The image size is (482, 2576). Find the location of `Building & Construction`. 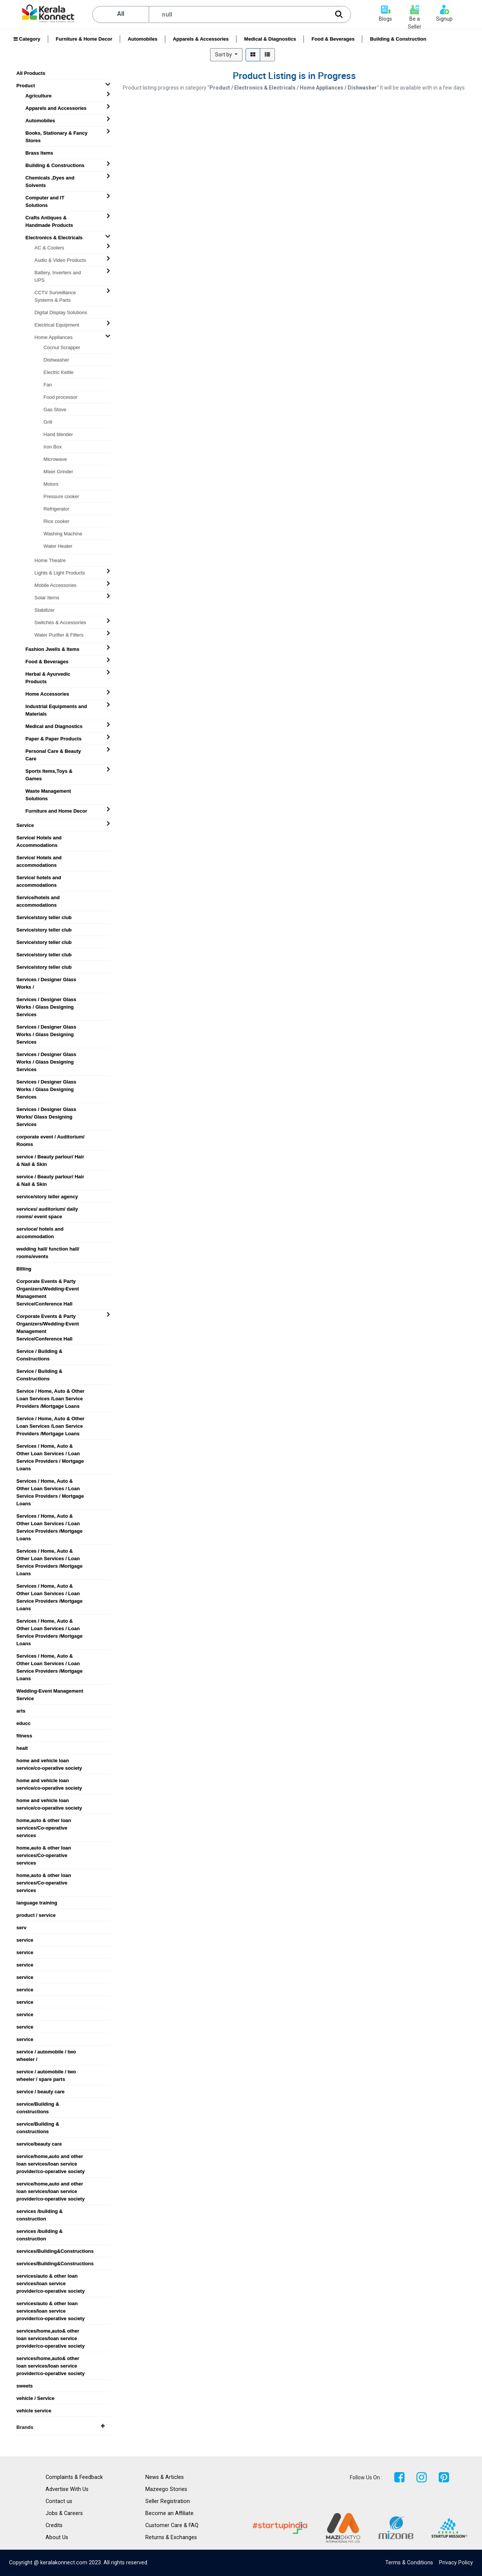

Building & Construction is located at coordinates (398, 39).